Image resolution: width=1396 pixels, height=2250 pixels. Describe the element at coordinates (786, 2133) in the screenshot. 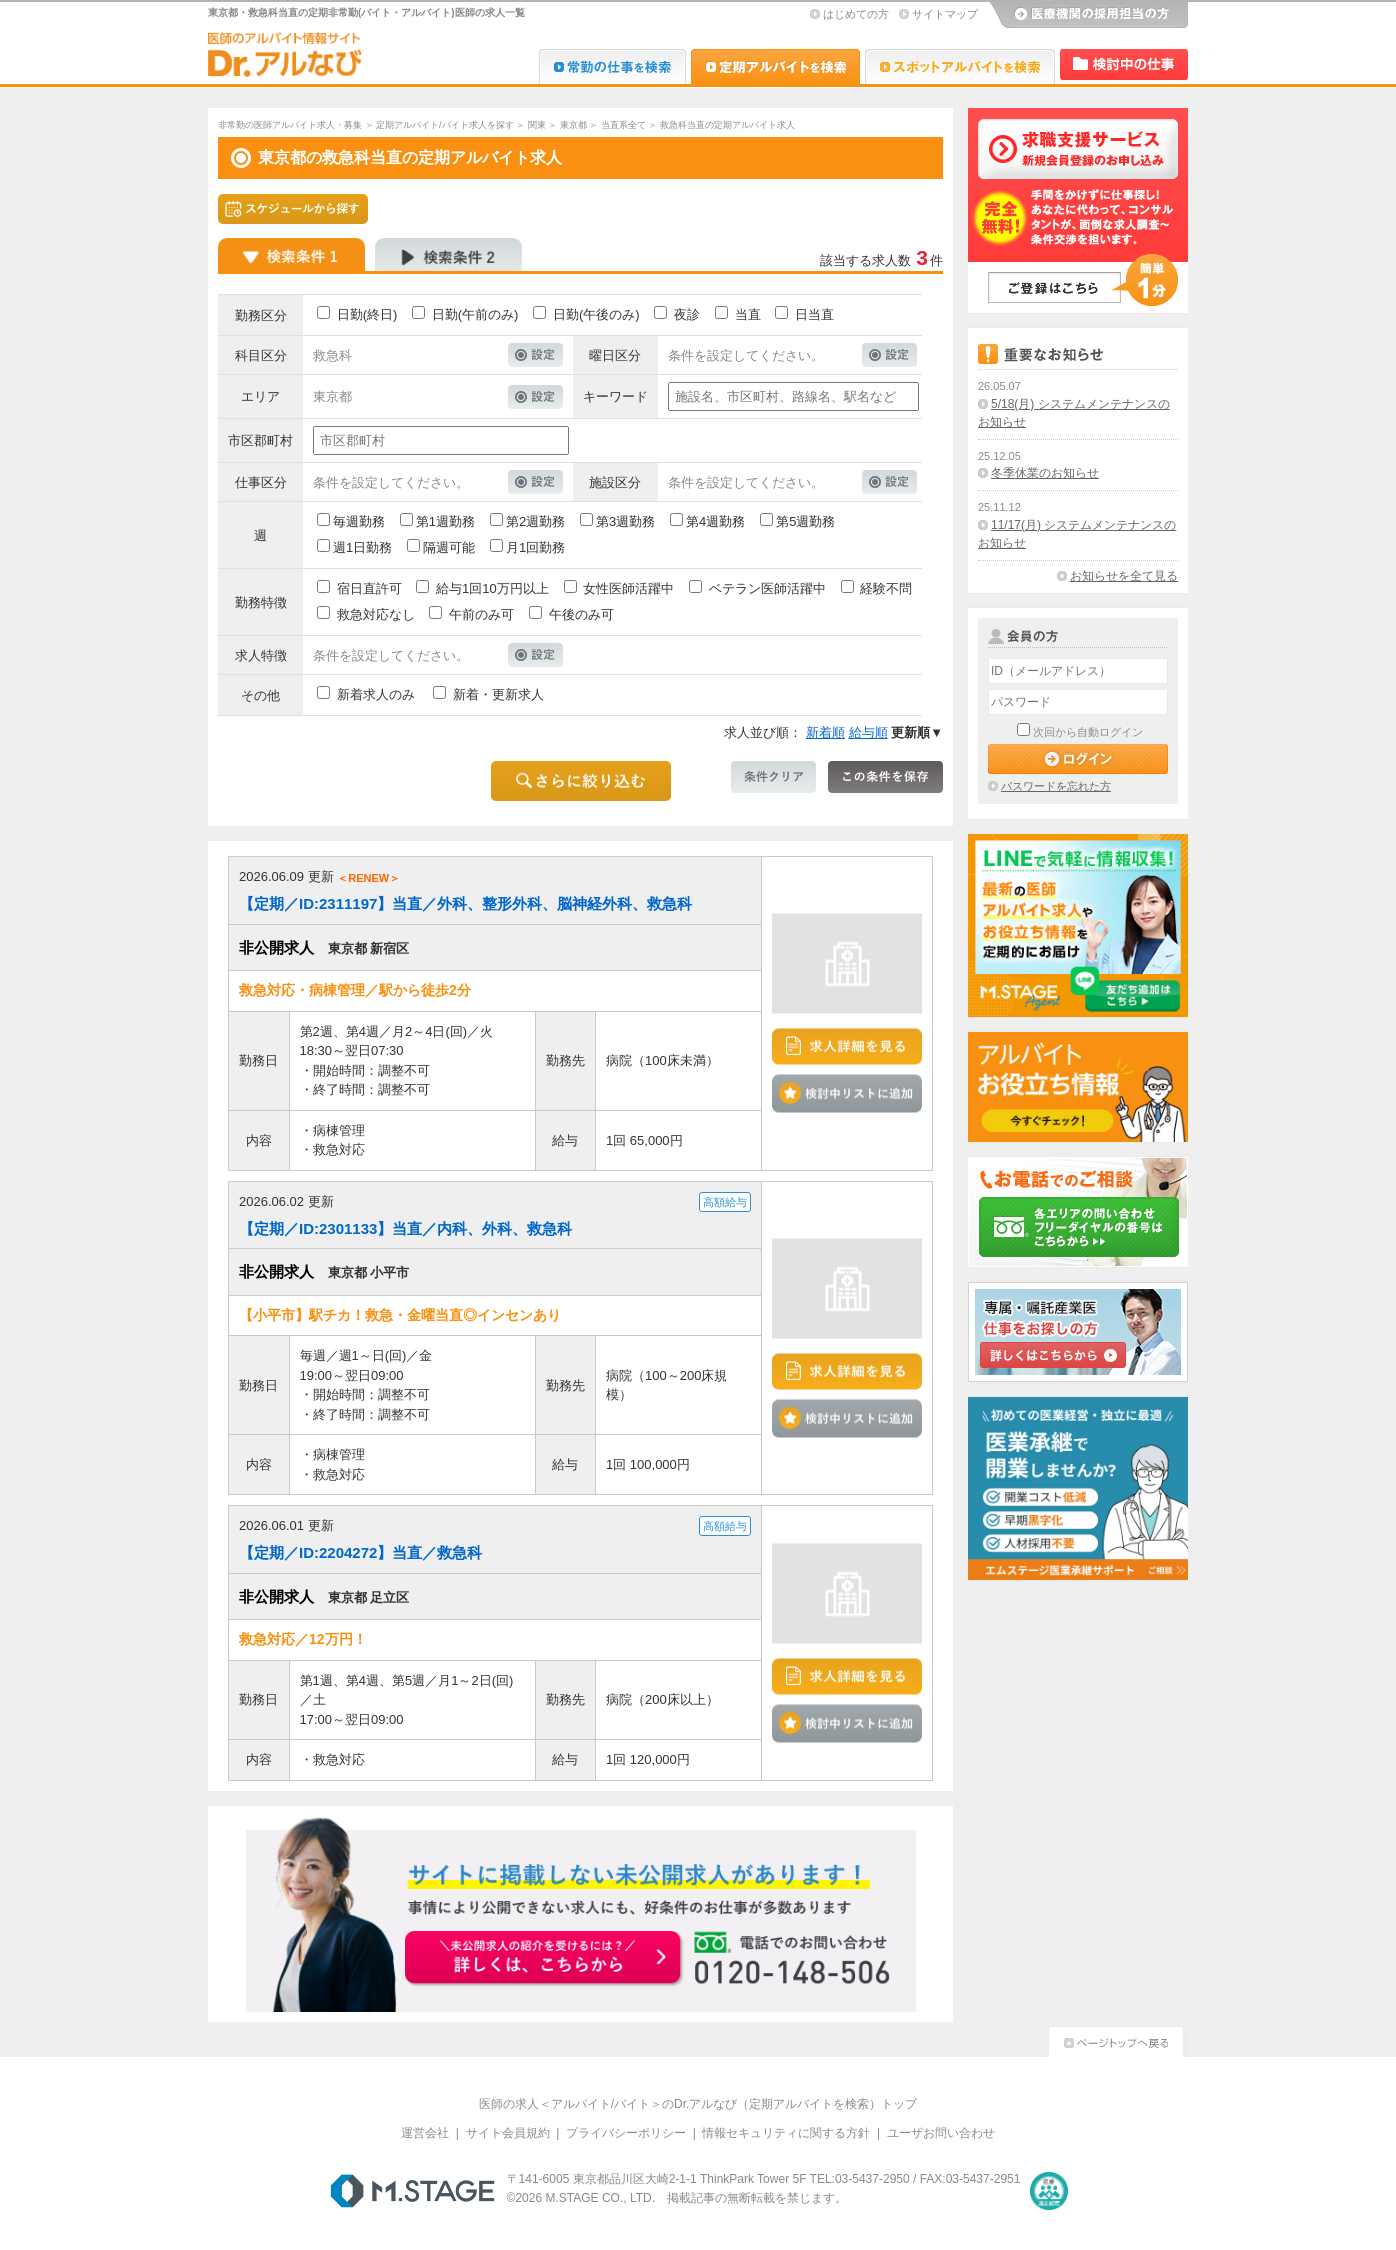

I see `情報セキュリティに関する方針` at that location.